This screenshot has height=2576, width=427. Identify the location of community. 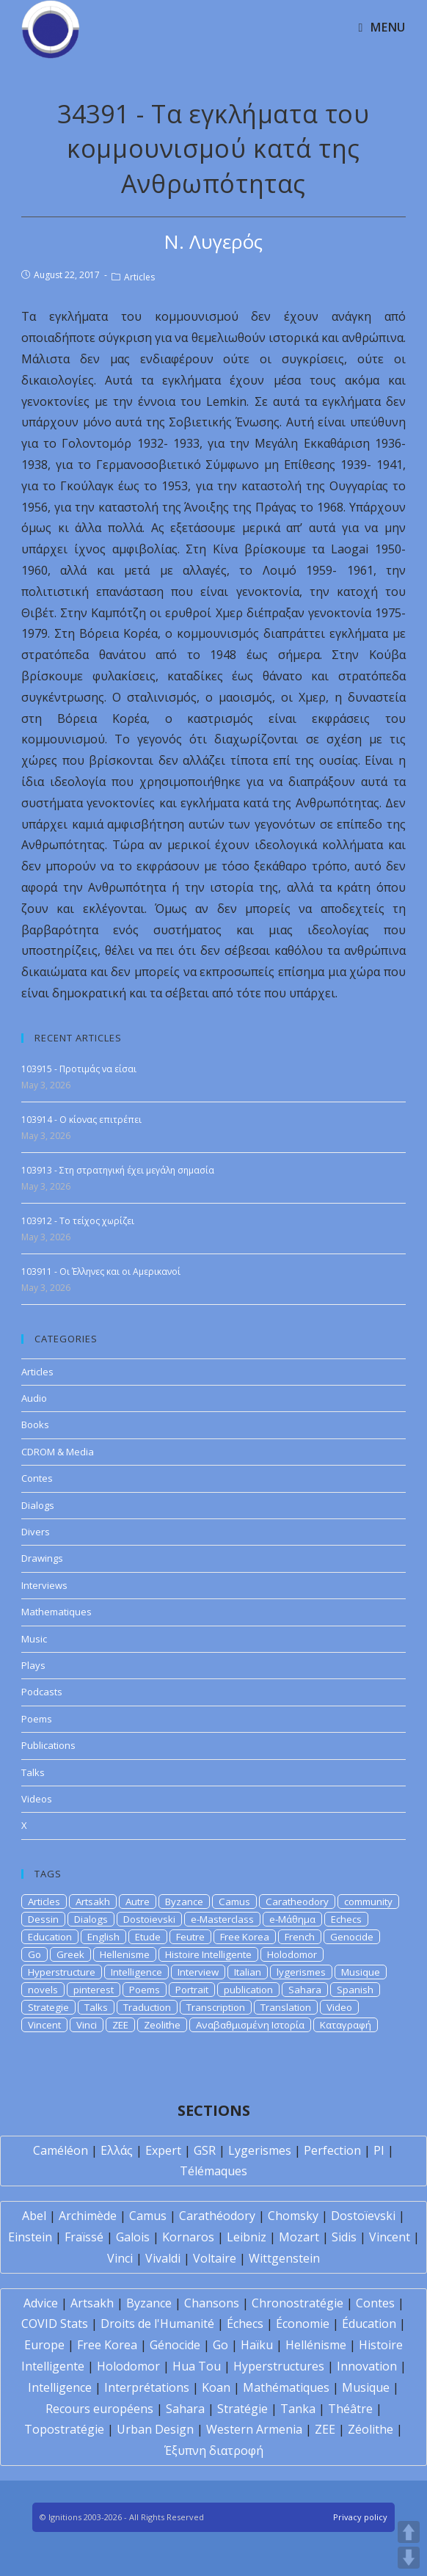
(368, 1901).